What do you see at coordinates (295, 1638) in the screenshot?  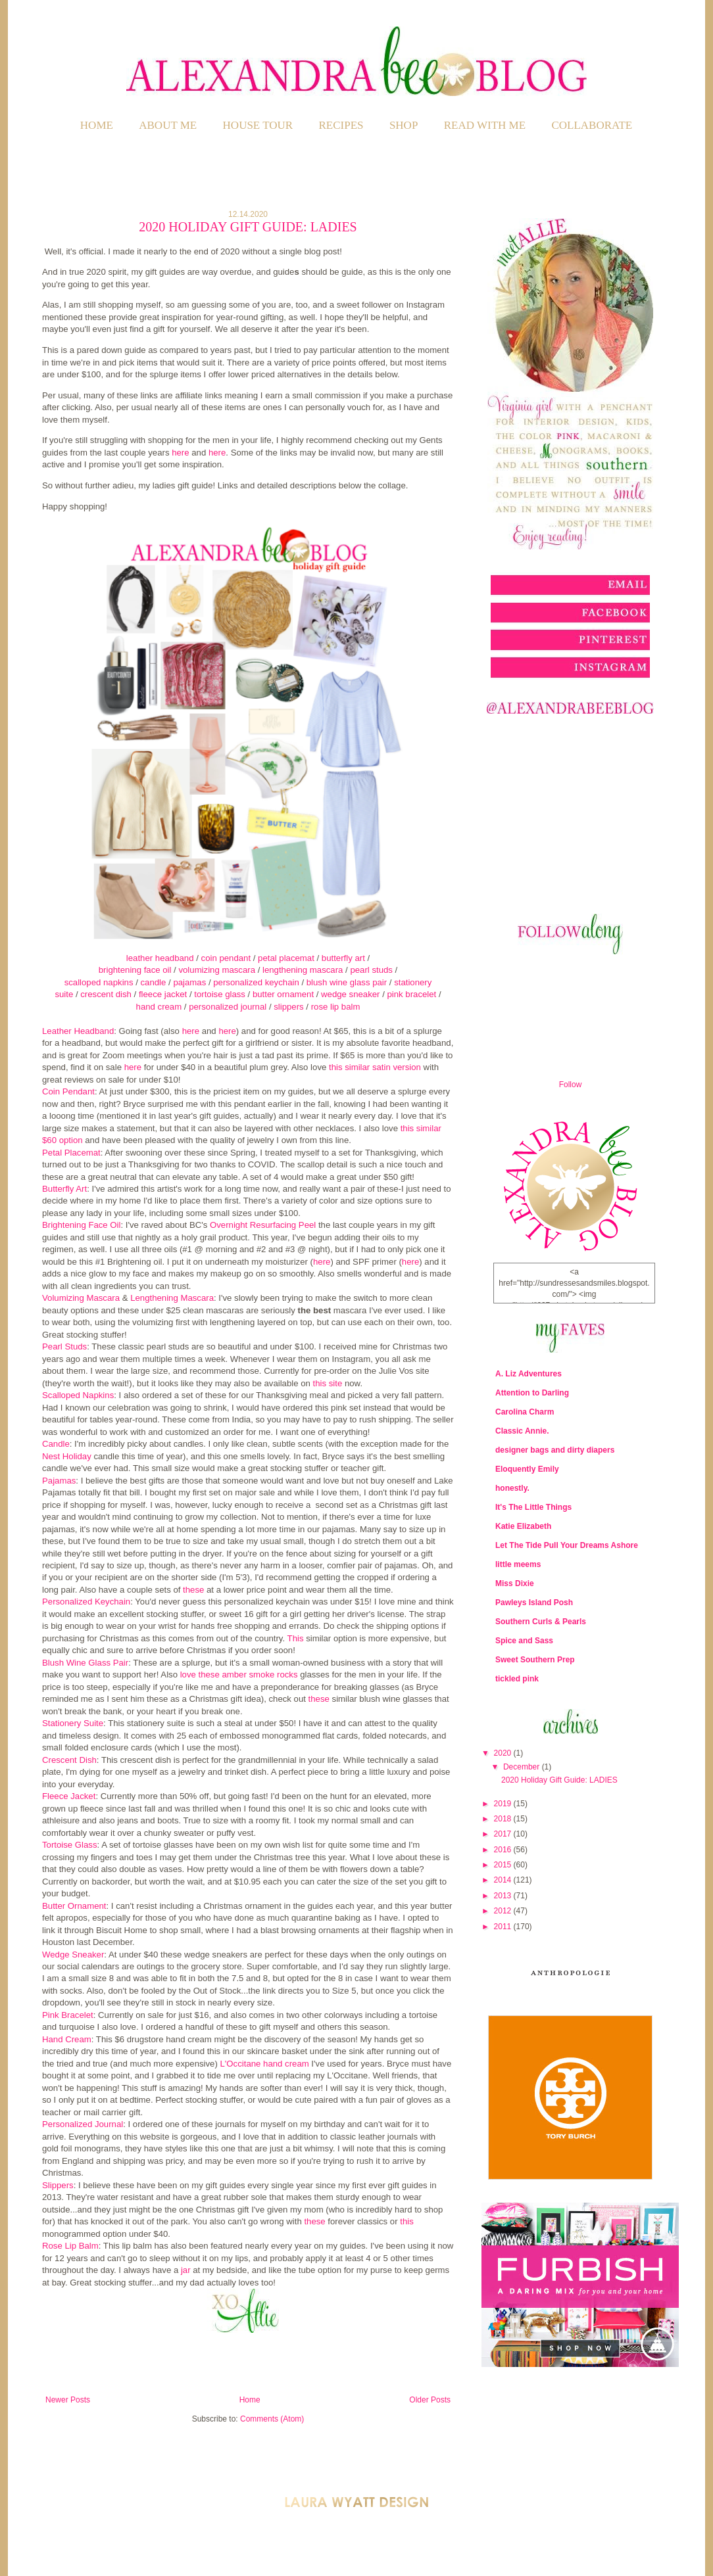 I see `This` at bounding box center [295, 1638].